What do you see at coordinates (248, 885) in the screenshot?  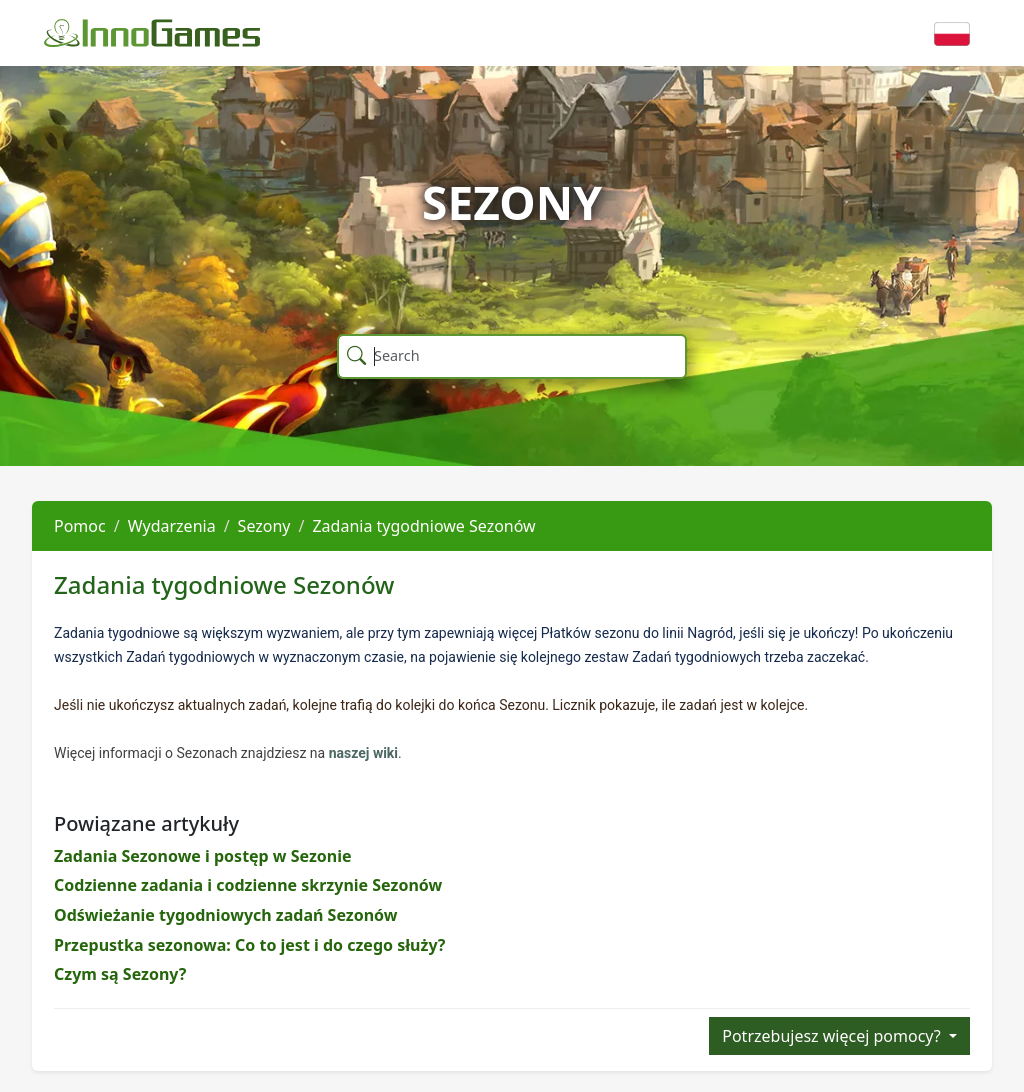 I see `Codzienne zadania i codzienne skrzynie Sezonów` at bounding box center [248, 885].